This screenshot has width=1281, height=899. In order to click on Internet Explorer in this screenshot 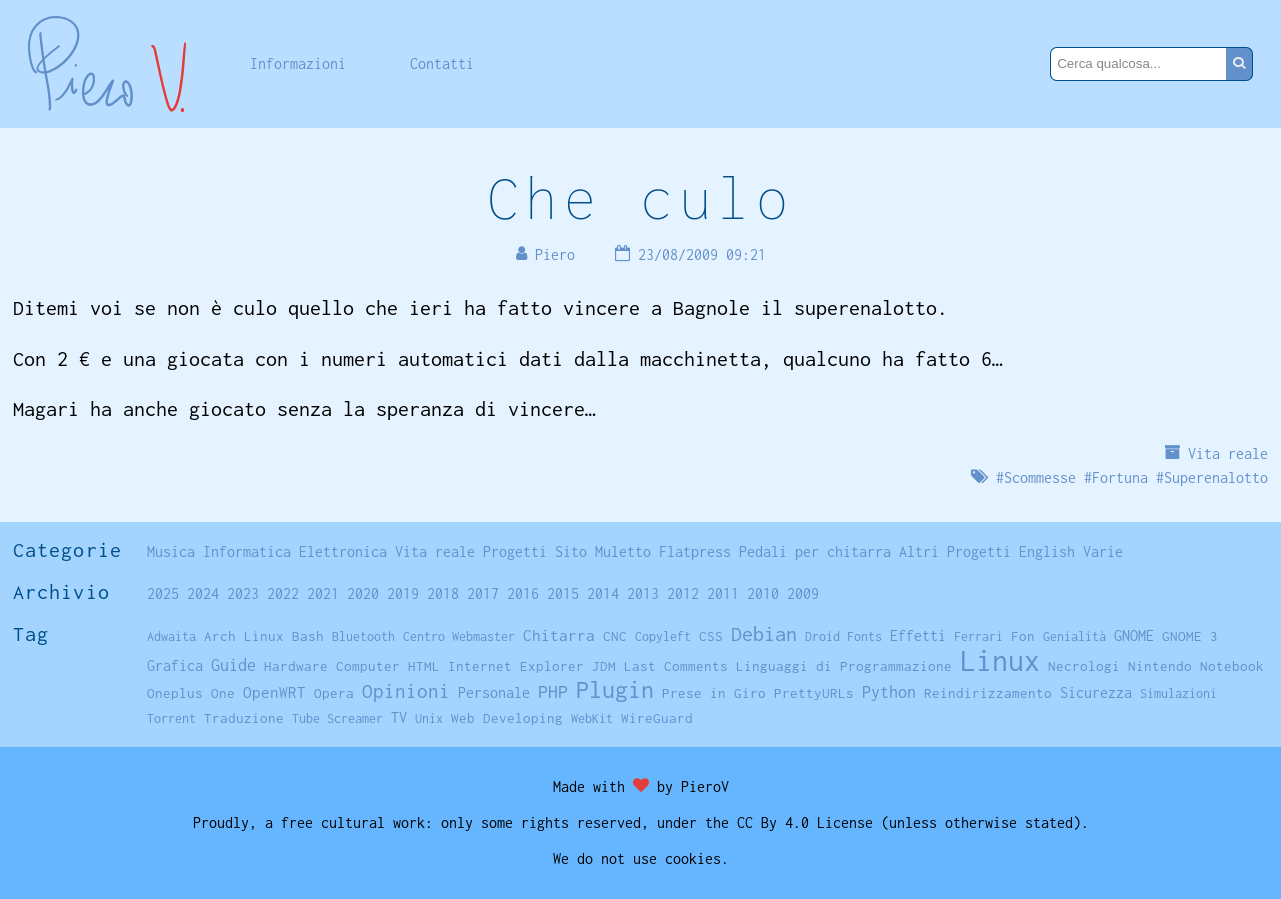, I will do `click(516, 666)`.